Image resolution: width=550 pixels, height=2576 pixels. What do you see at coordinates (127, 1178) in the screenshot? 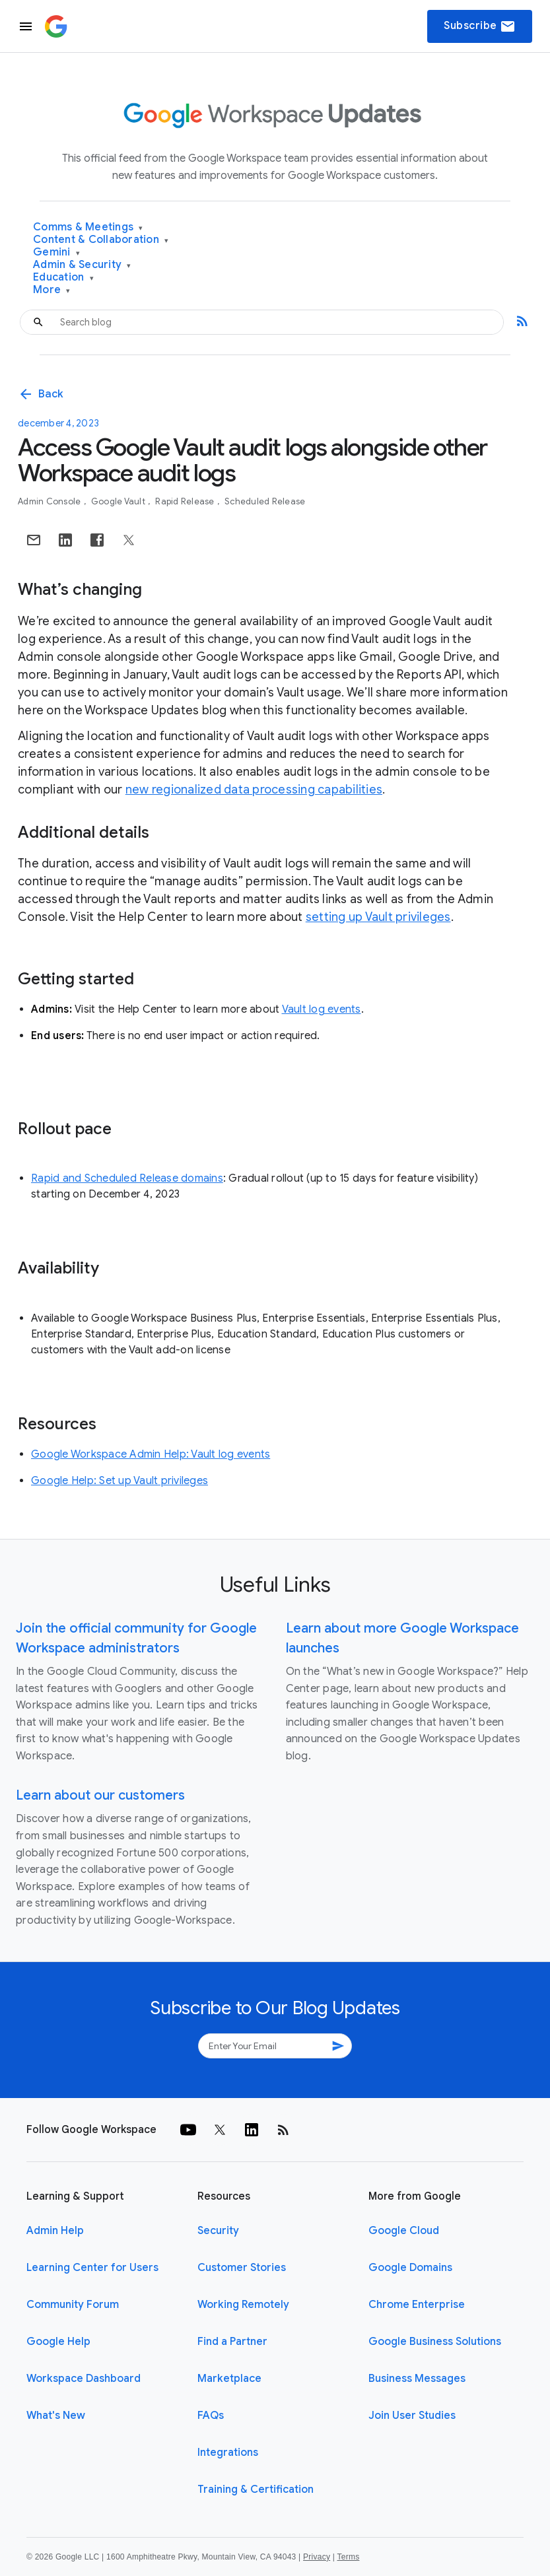
I see `Rapid and Scheduled Release domains` at bounding box center [127, 1178].